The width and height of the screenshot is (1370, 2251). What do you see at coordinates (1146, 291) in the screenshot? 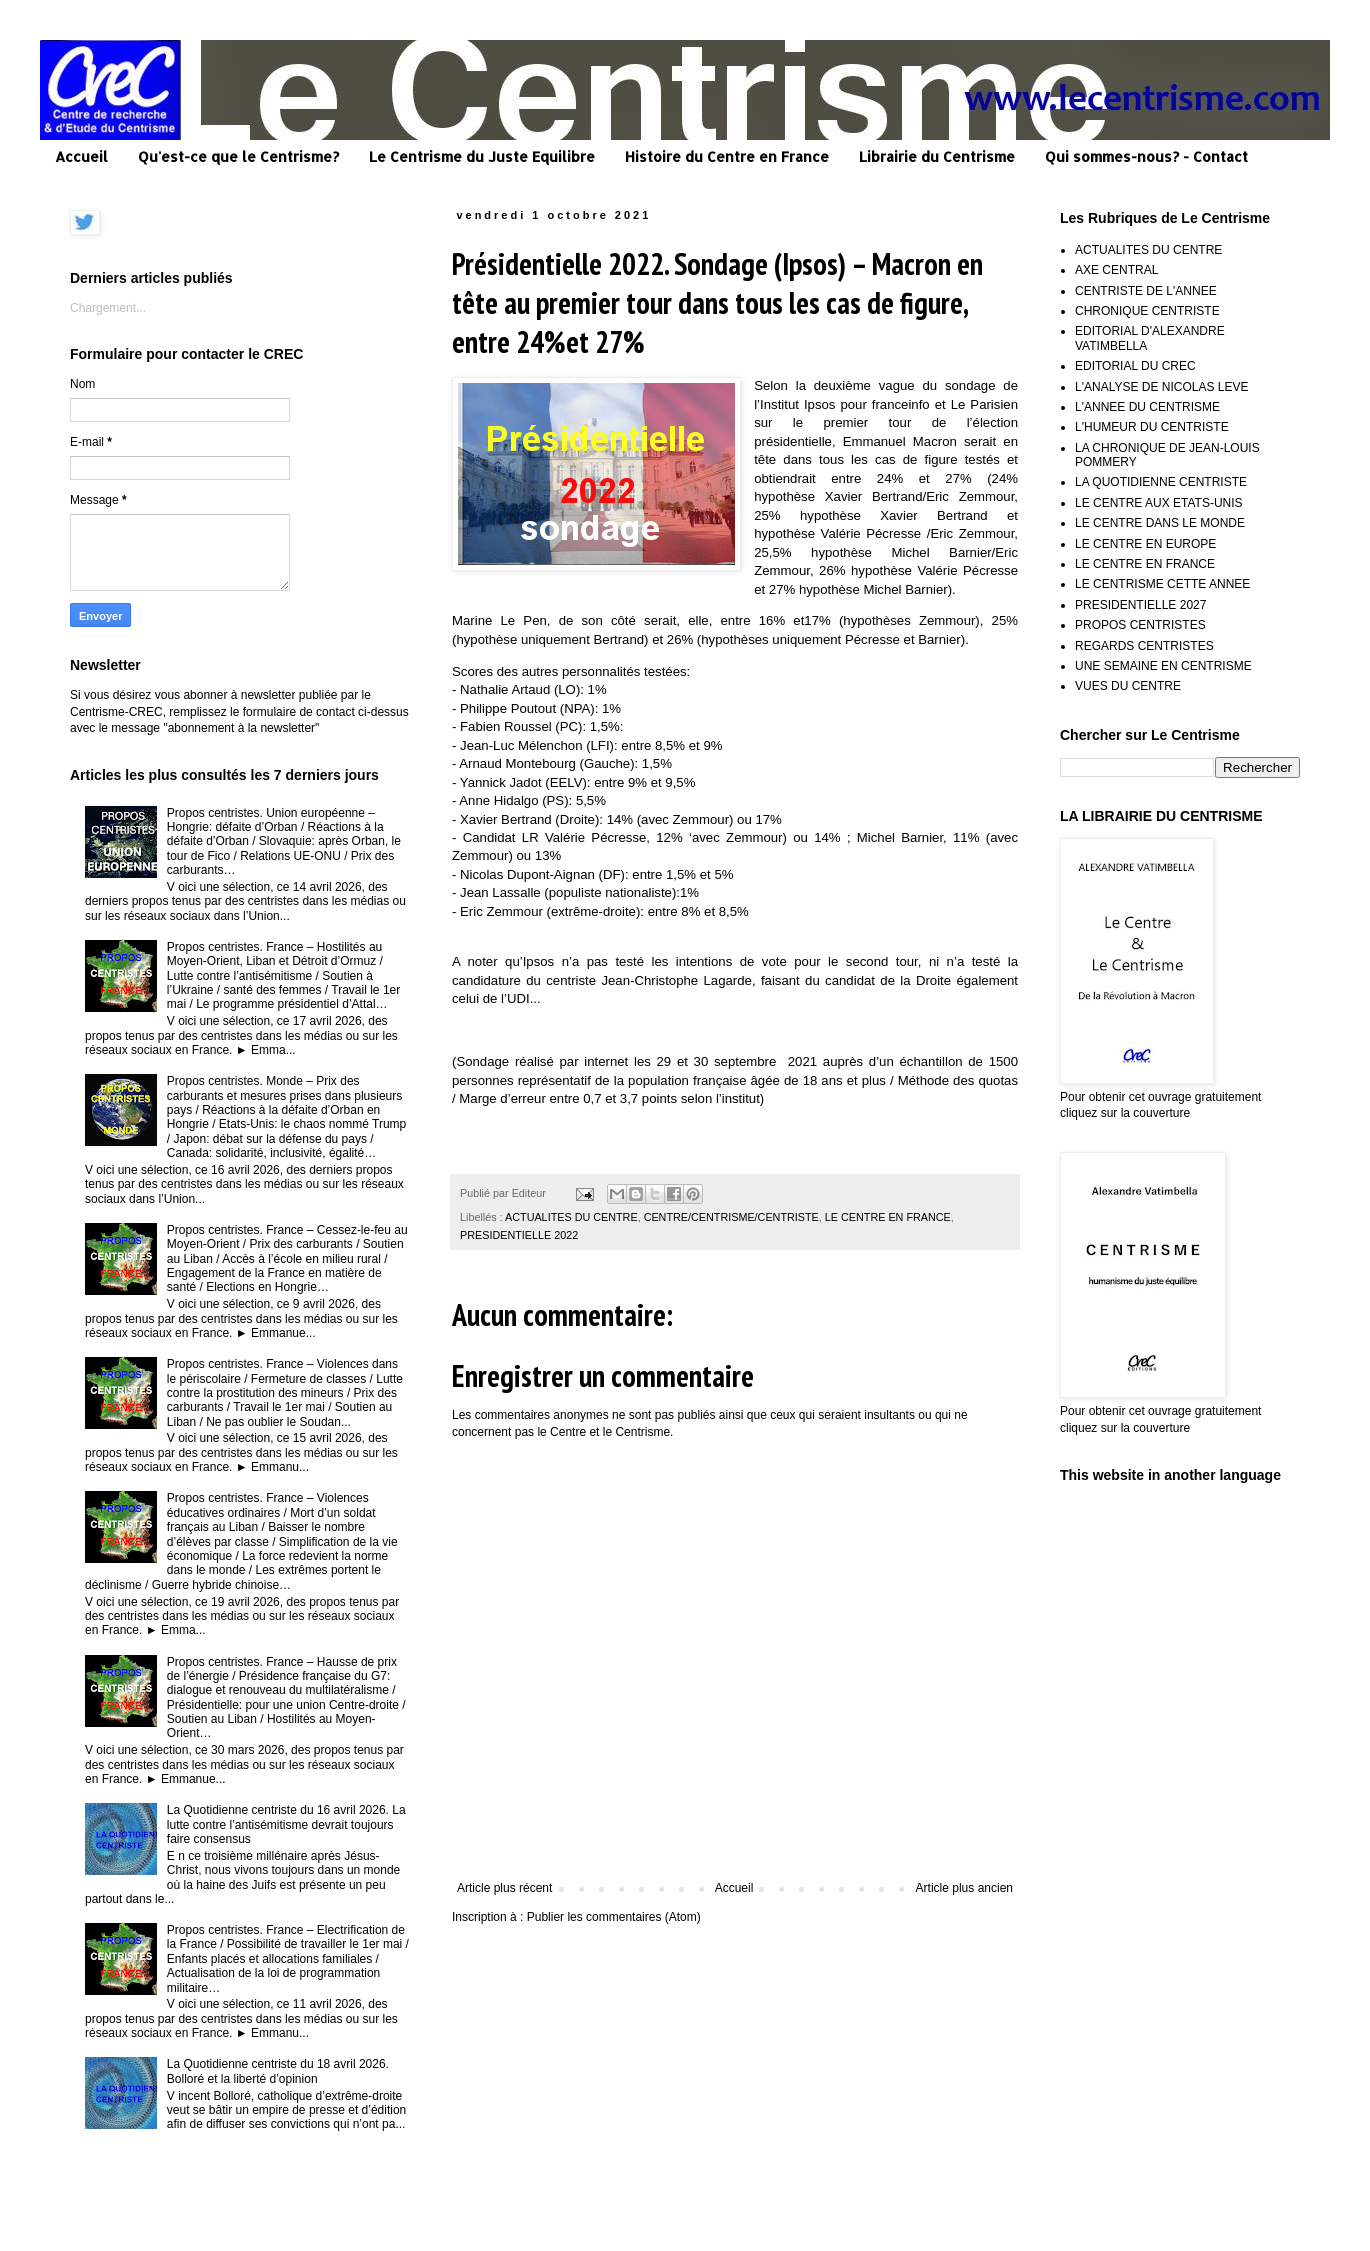
I see `CENTRISTE DE L'ANNEE` at bounding box center [1146, 291].